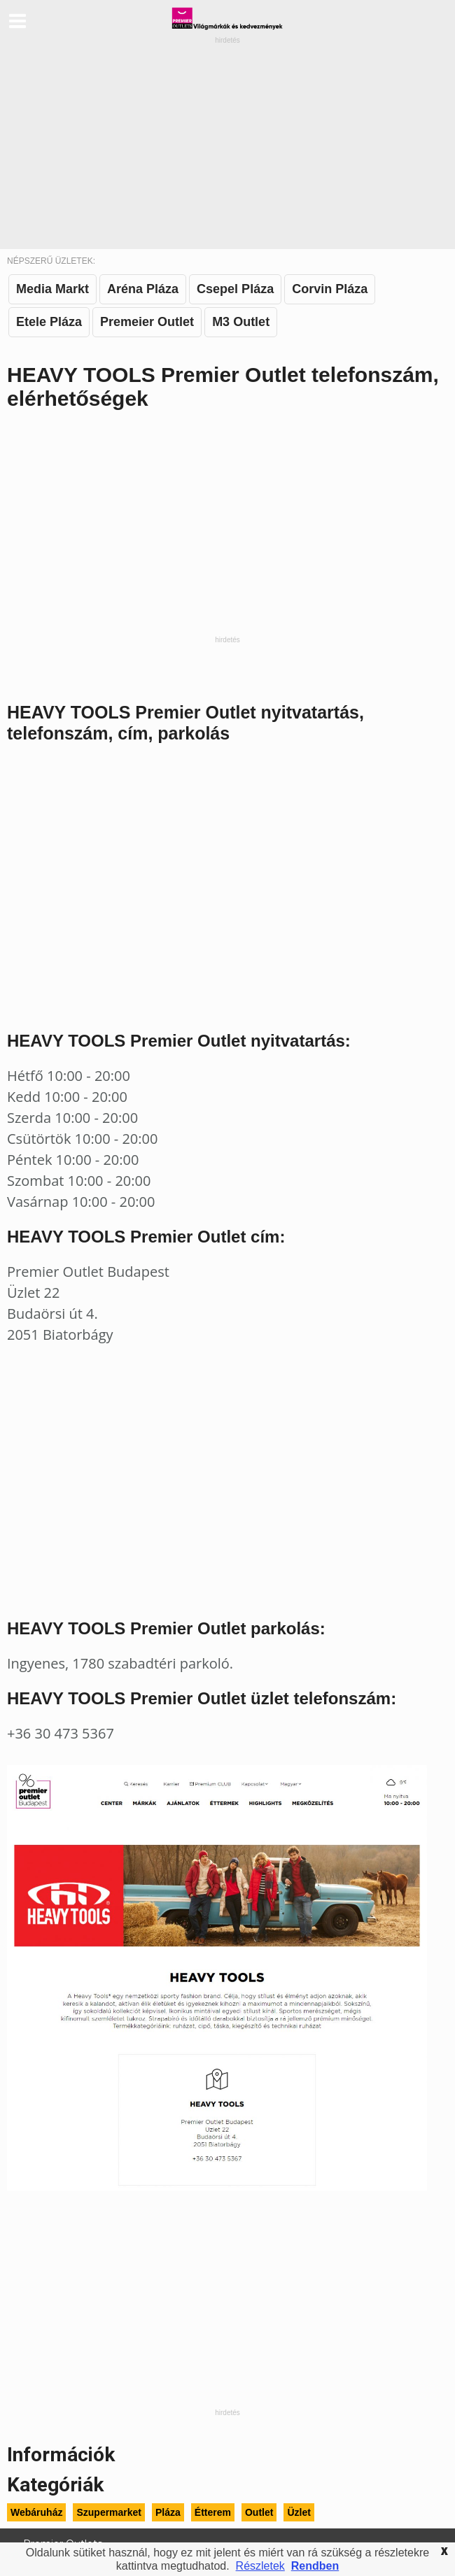 Image resolution: width=455 pixels, height=2576 pixels. Describe the element at coordinates (142, 289) in the screenshot. I see `Aréna Pláza` at that location.